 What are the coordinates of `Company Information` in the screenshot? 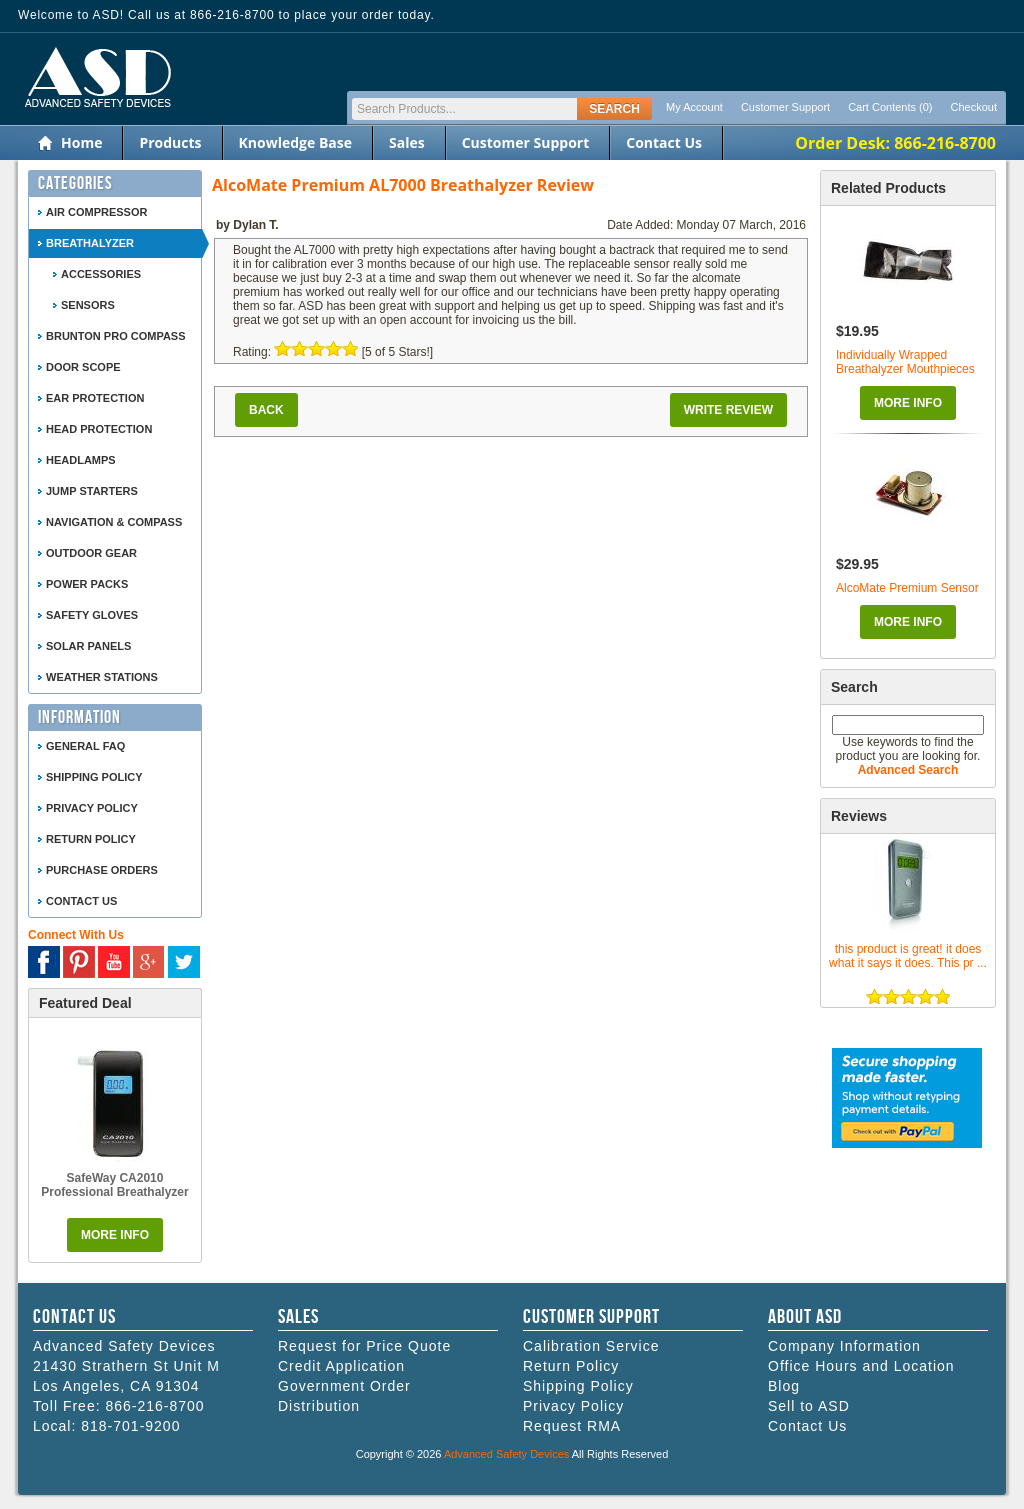 It's located at (844, 1346).